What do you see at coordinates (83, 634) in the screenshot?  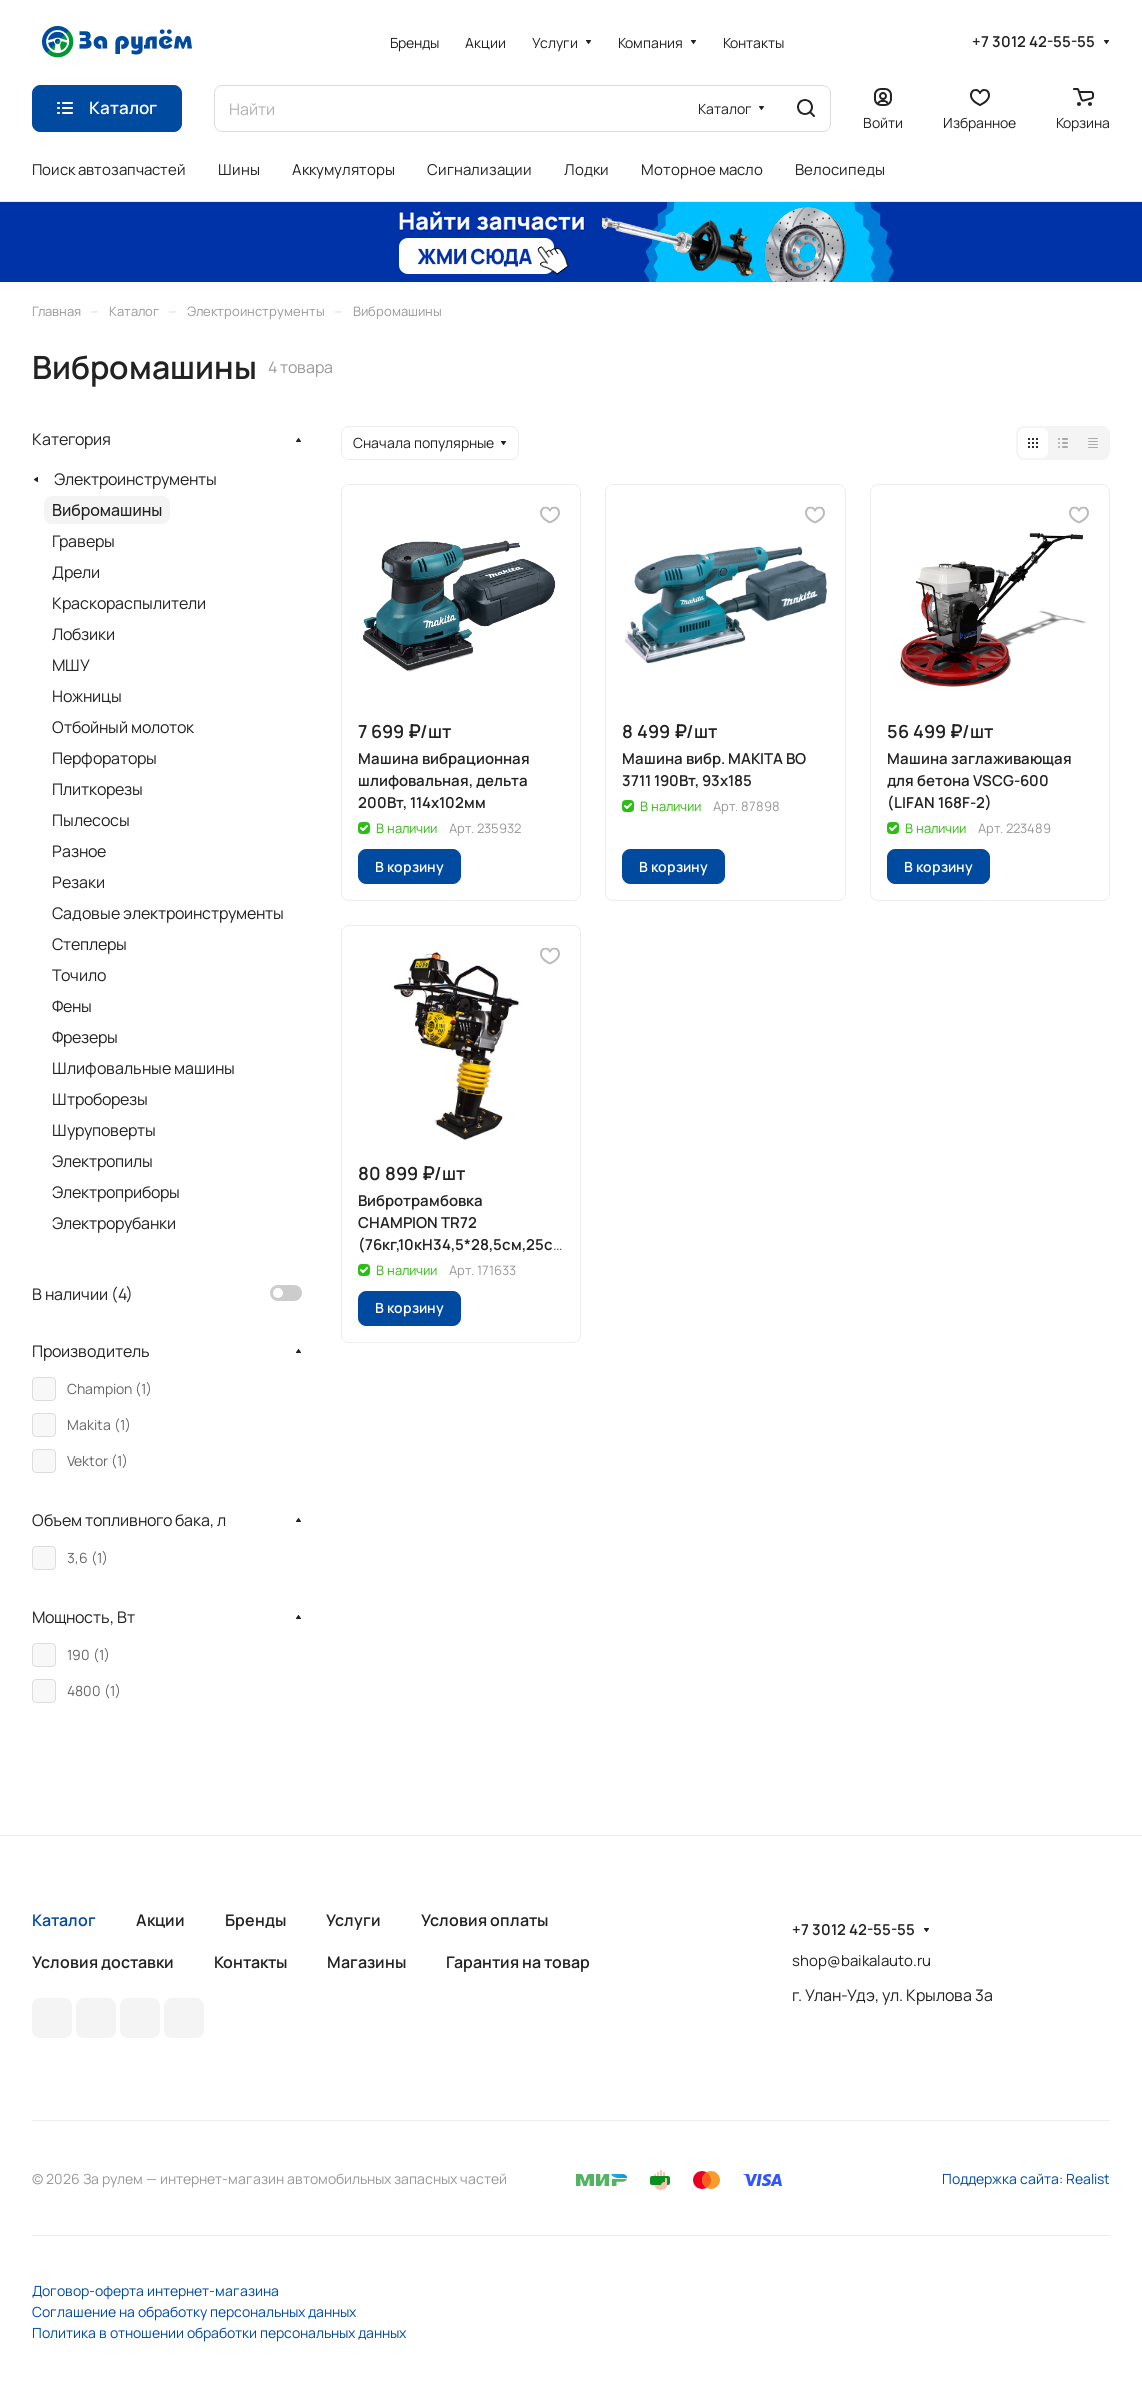 I see `Лобзики` at bounding box center [83, 634].